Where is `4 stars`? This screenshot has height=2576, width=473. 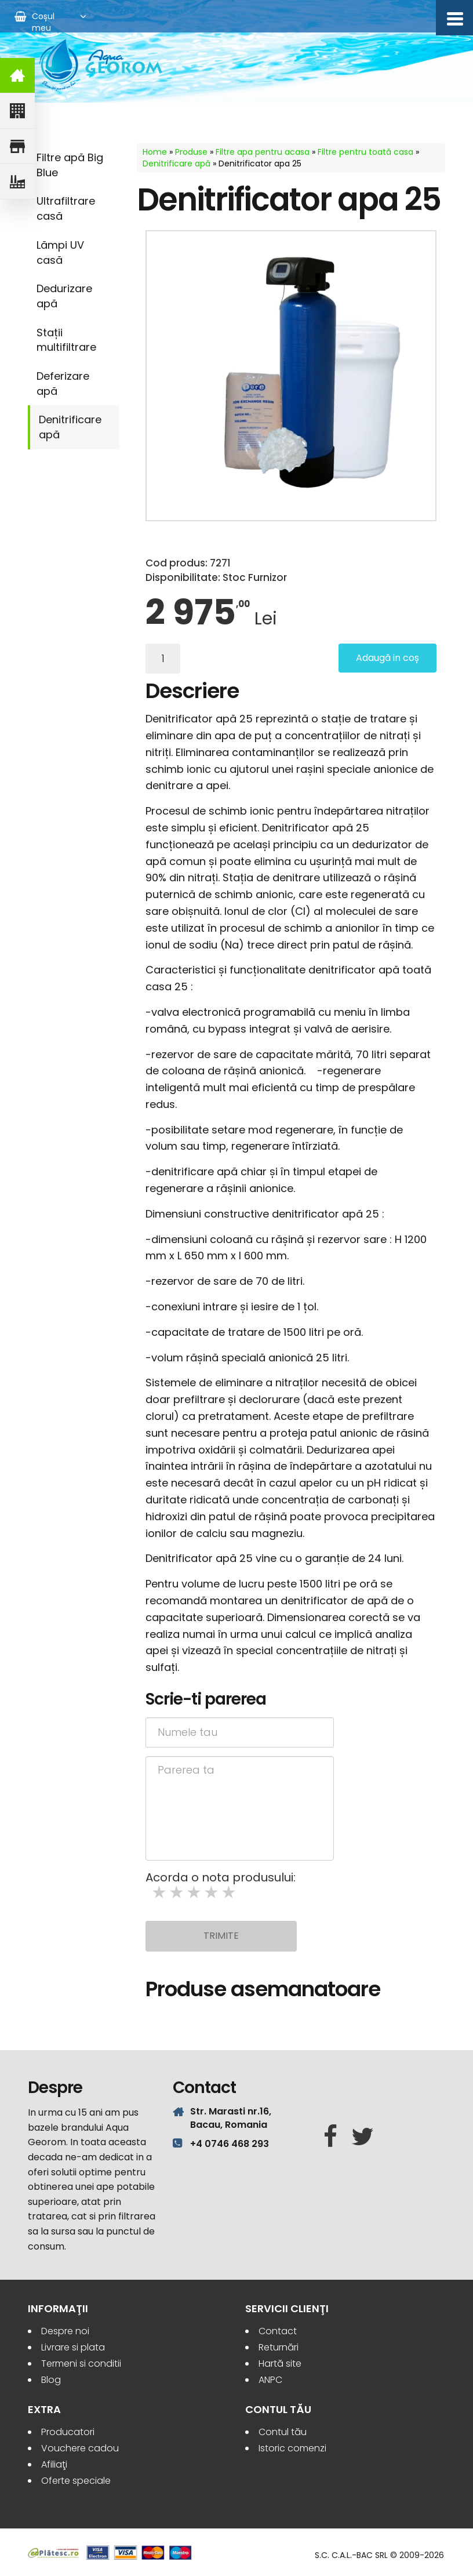
4 stars is located at coordinates (212, 1893).